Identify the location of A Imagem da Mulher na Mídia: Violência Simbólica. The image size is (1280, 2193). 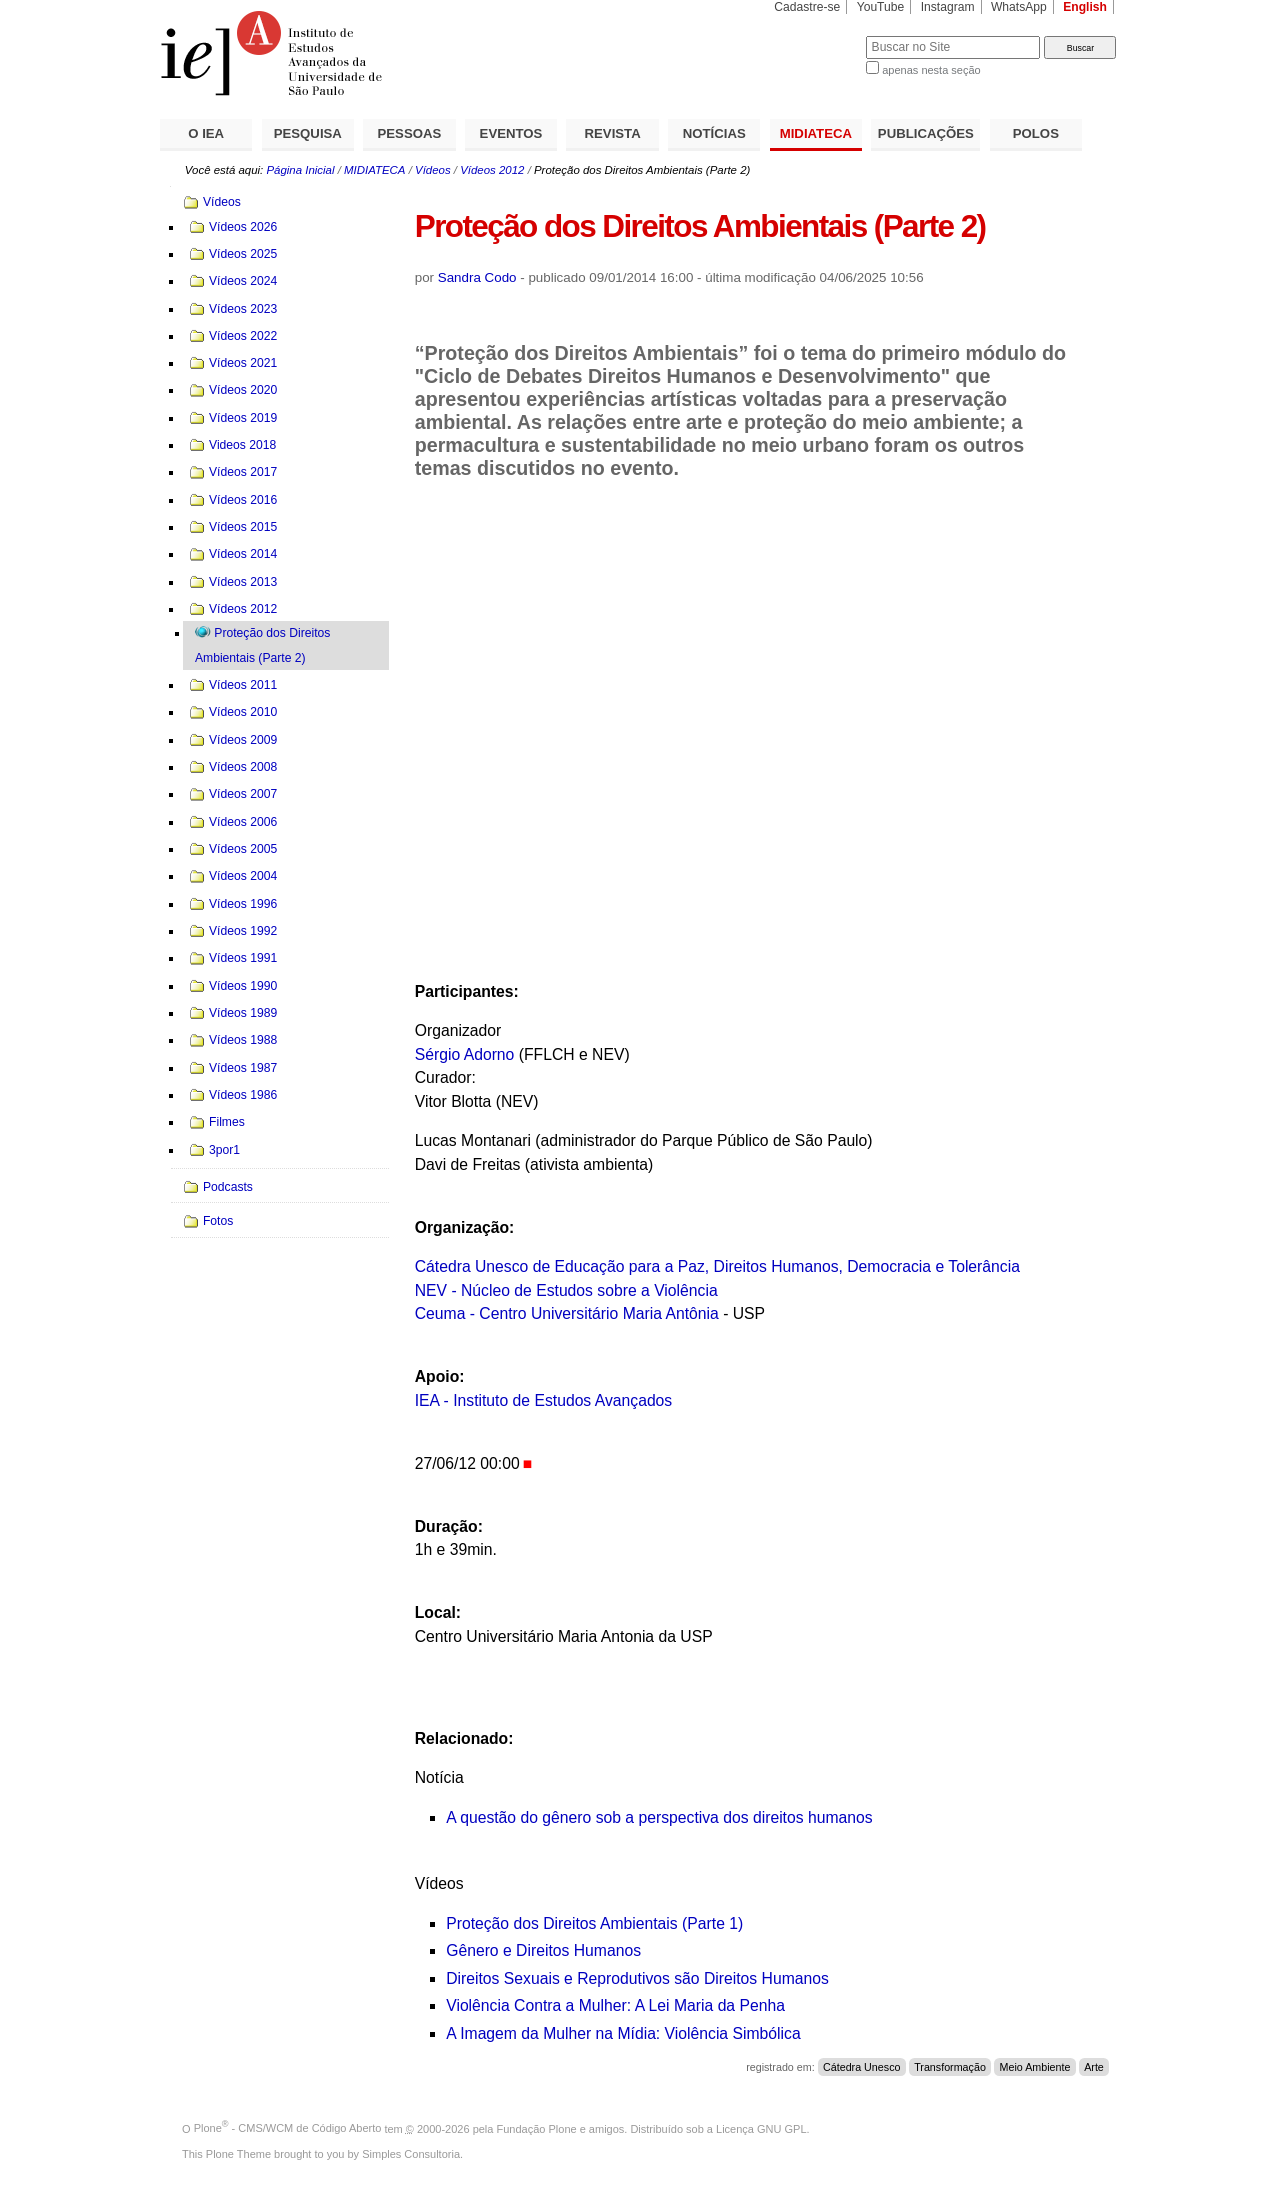
(623, 2033).